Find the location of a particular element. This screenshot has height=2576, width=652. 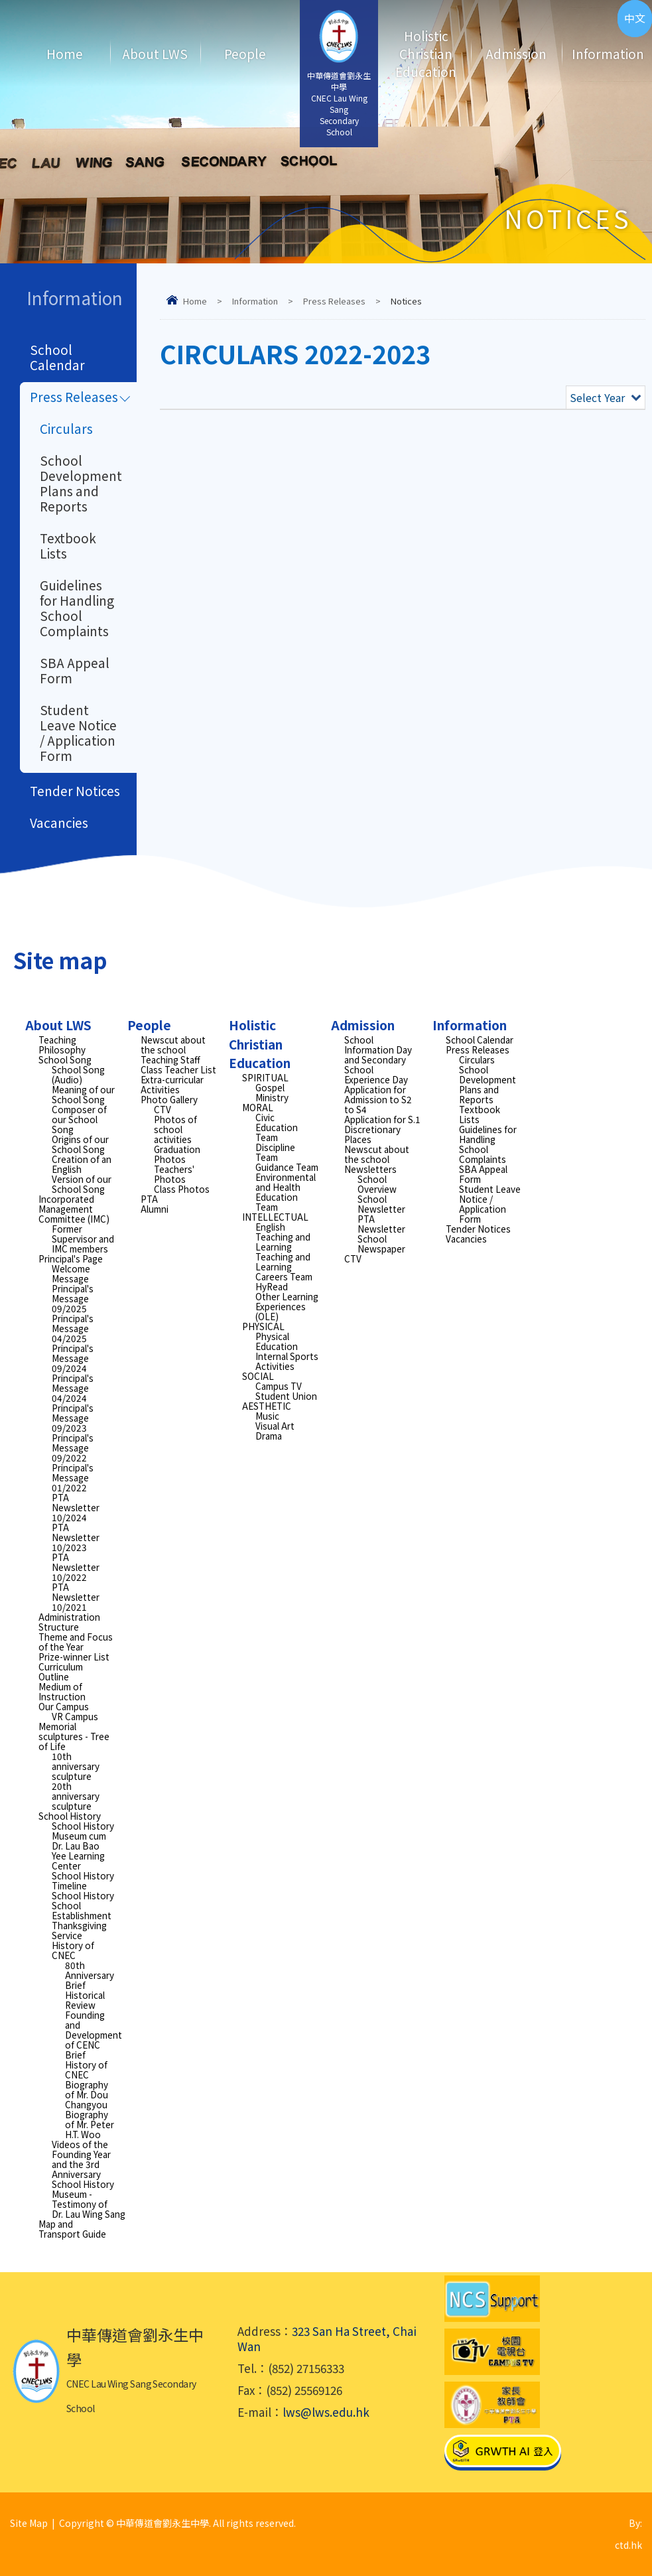

SPIRITUAL is located at coordinates (265, 1077).